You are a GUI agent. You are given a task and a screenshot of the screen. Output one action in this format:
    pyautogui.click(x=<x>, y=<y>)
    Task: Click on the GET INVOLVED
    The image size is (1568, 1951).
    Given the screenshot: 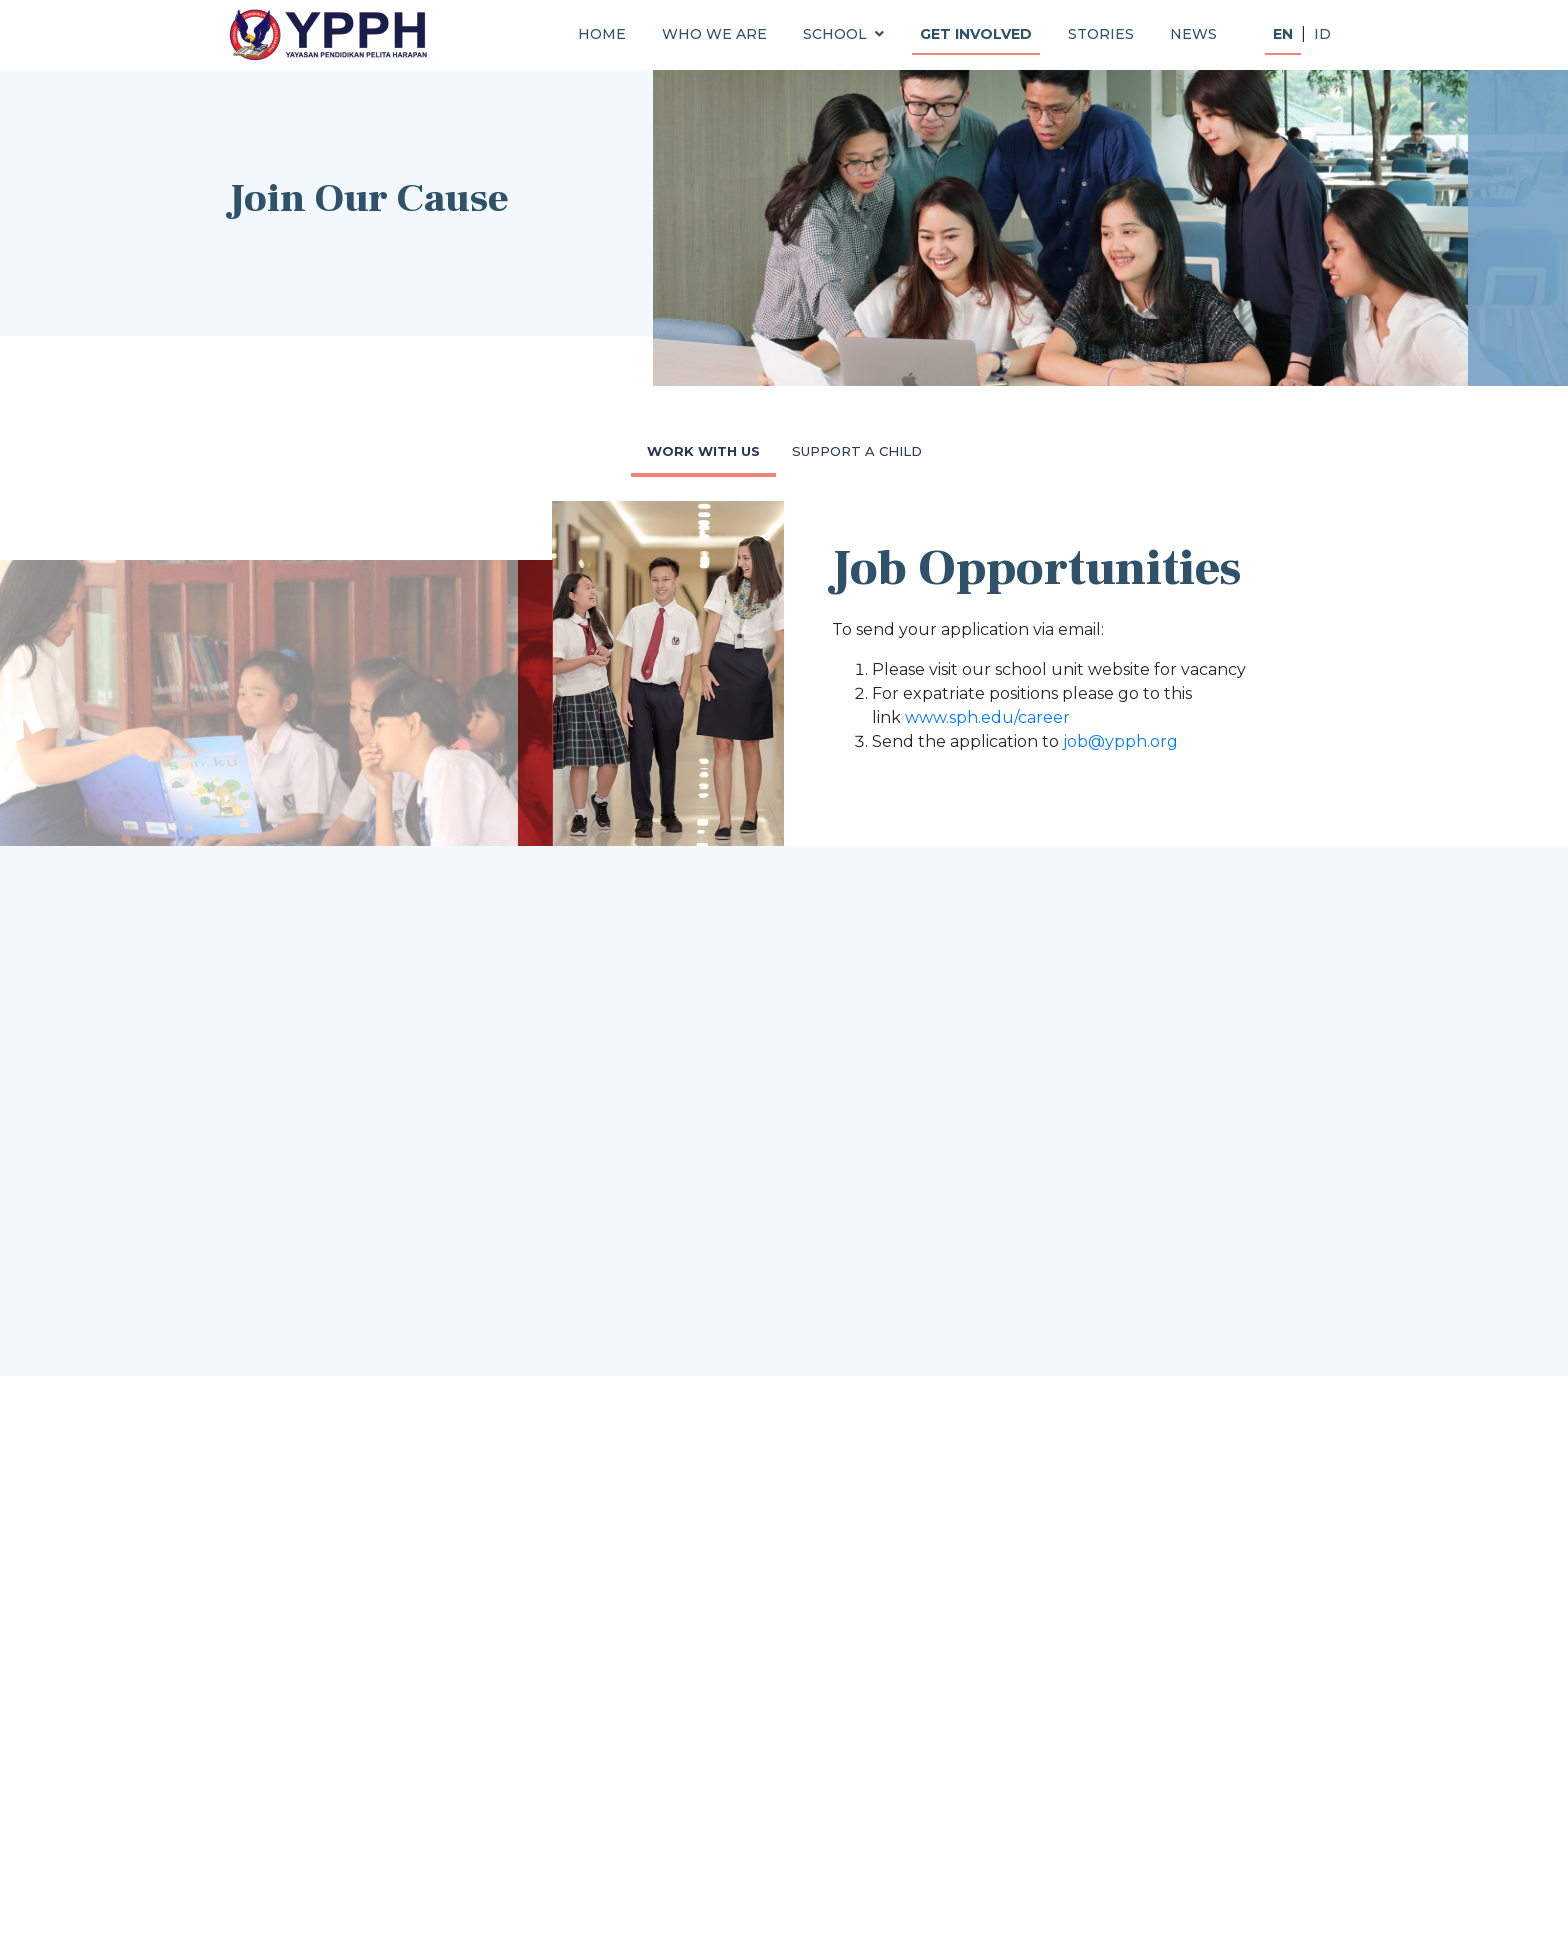 What is the action you would take?
    pyautogui.click(x=976, y=34)
    